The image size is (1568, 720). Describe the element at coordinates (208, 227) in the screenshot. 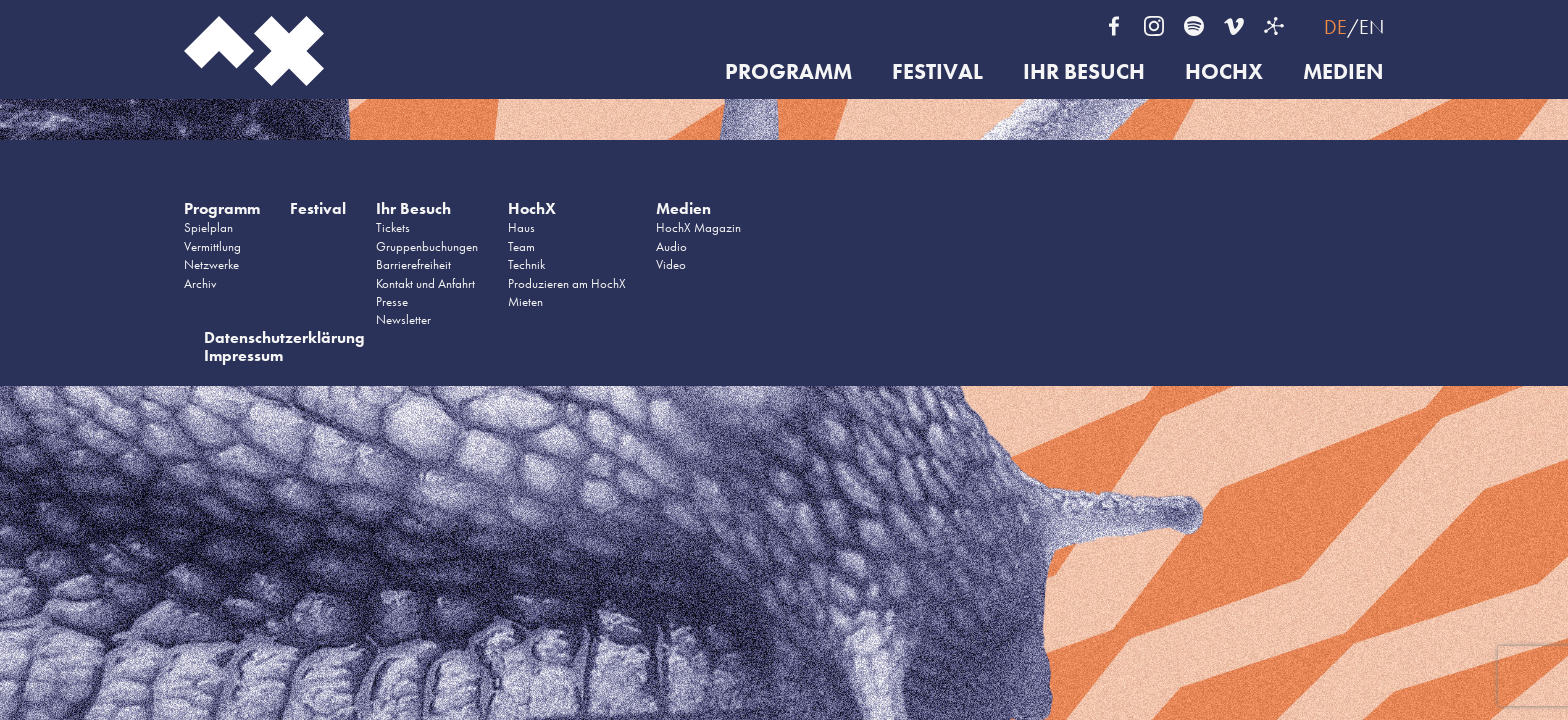

I see `Spielplan` at that location.